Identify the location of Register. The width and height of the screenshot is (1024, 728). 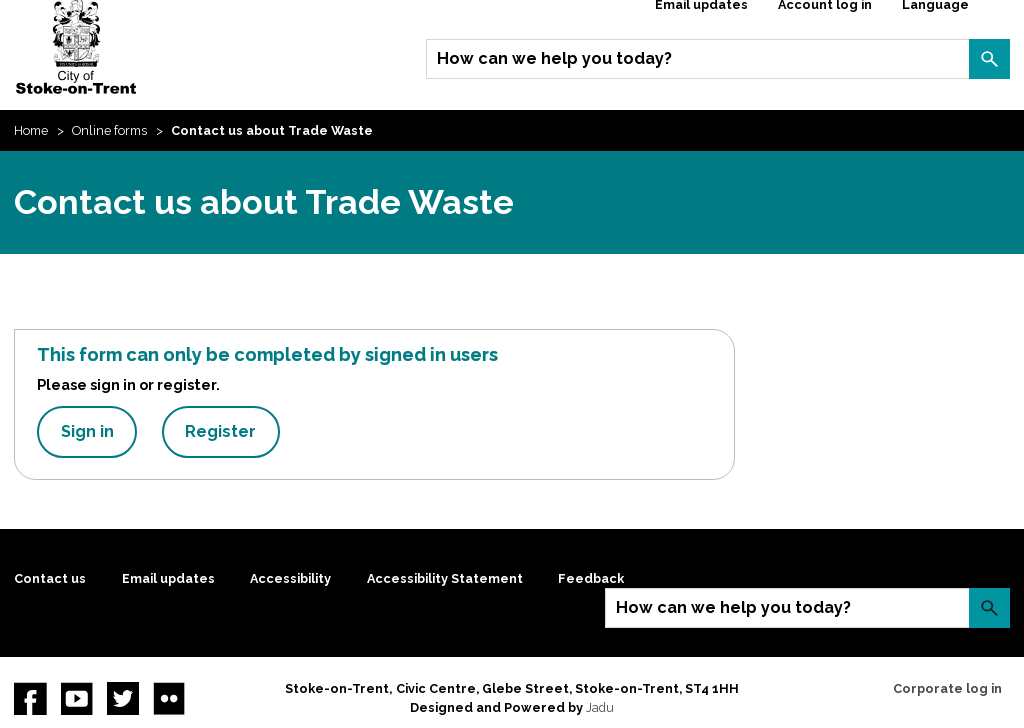
(220, 431).